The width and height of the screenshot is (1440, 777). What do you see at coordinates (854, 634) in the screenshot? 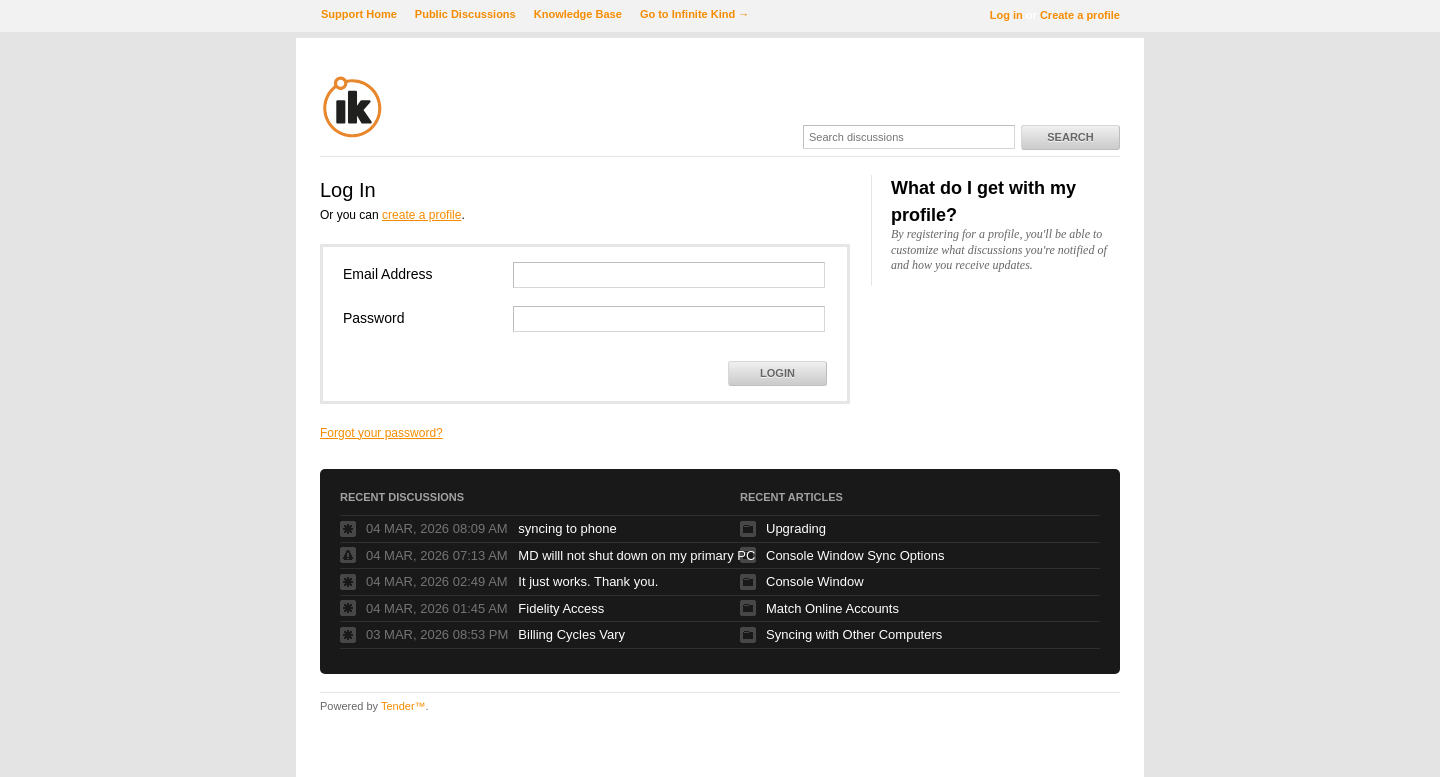
I see `Syncing with Other Computers` at bounding box center [854, 634].